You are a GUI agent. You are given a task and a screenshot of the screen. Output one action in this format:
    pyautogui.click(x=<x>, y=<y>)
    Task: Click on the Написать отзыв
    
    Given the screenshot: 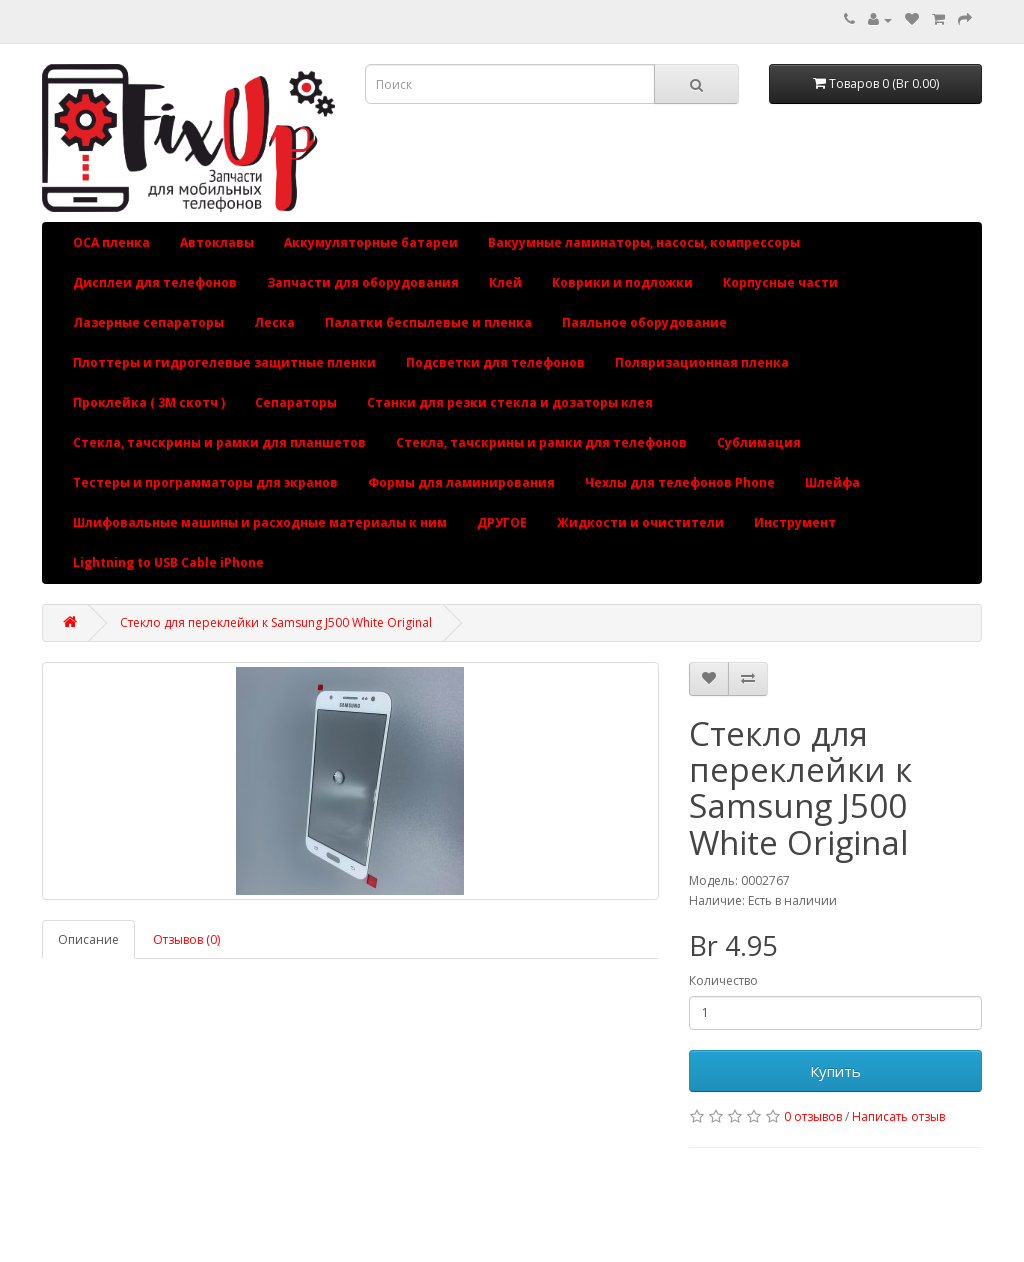 What is the action you would take?
    pyautogui.click(x=898, y=1116)
    